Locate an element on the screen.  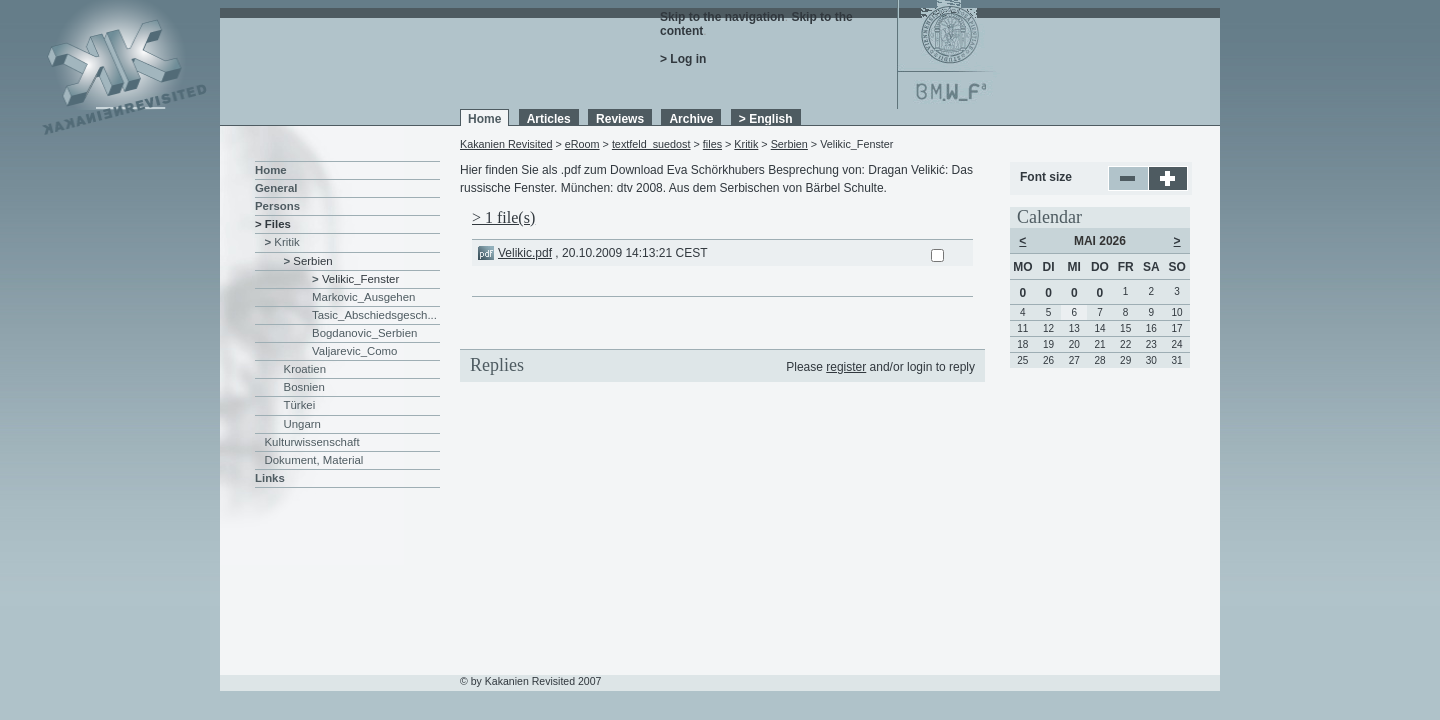
Velikic.pdf is located at coordinates (525, 253).